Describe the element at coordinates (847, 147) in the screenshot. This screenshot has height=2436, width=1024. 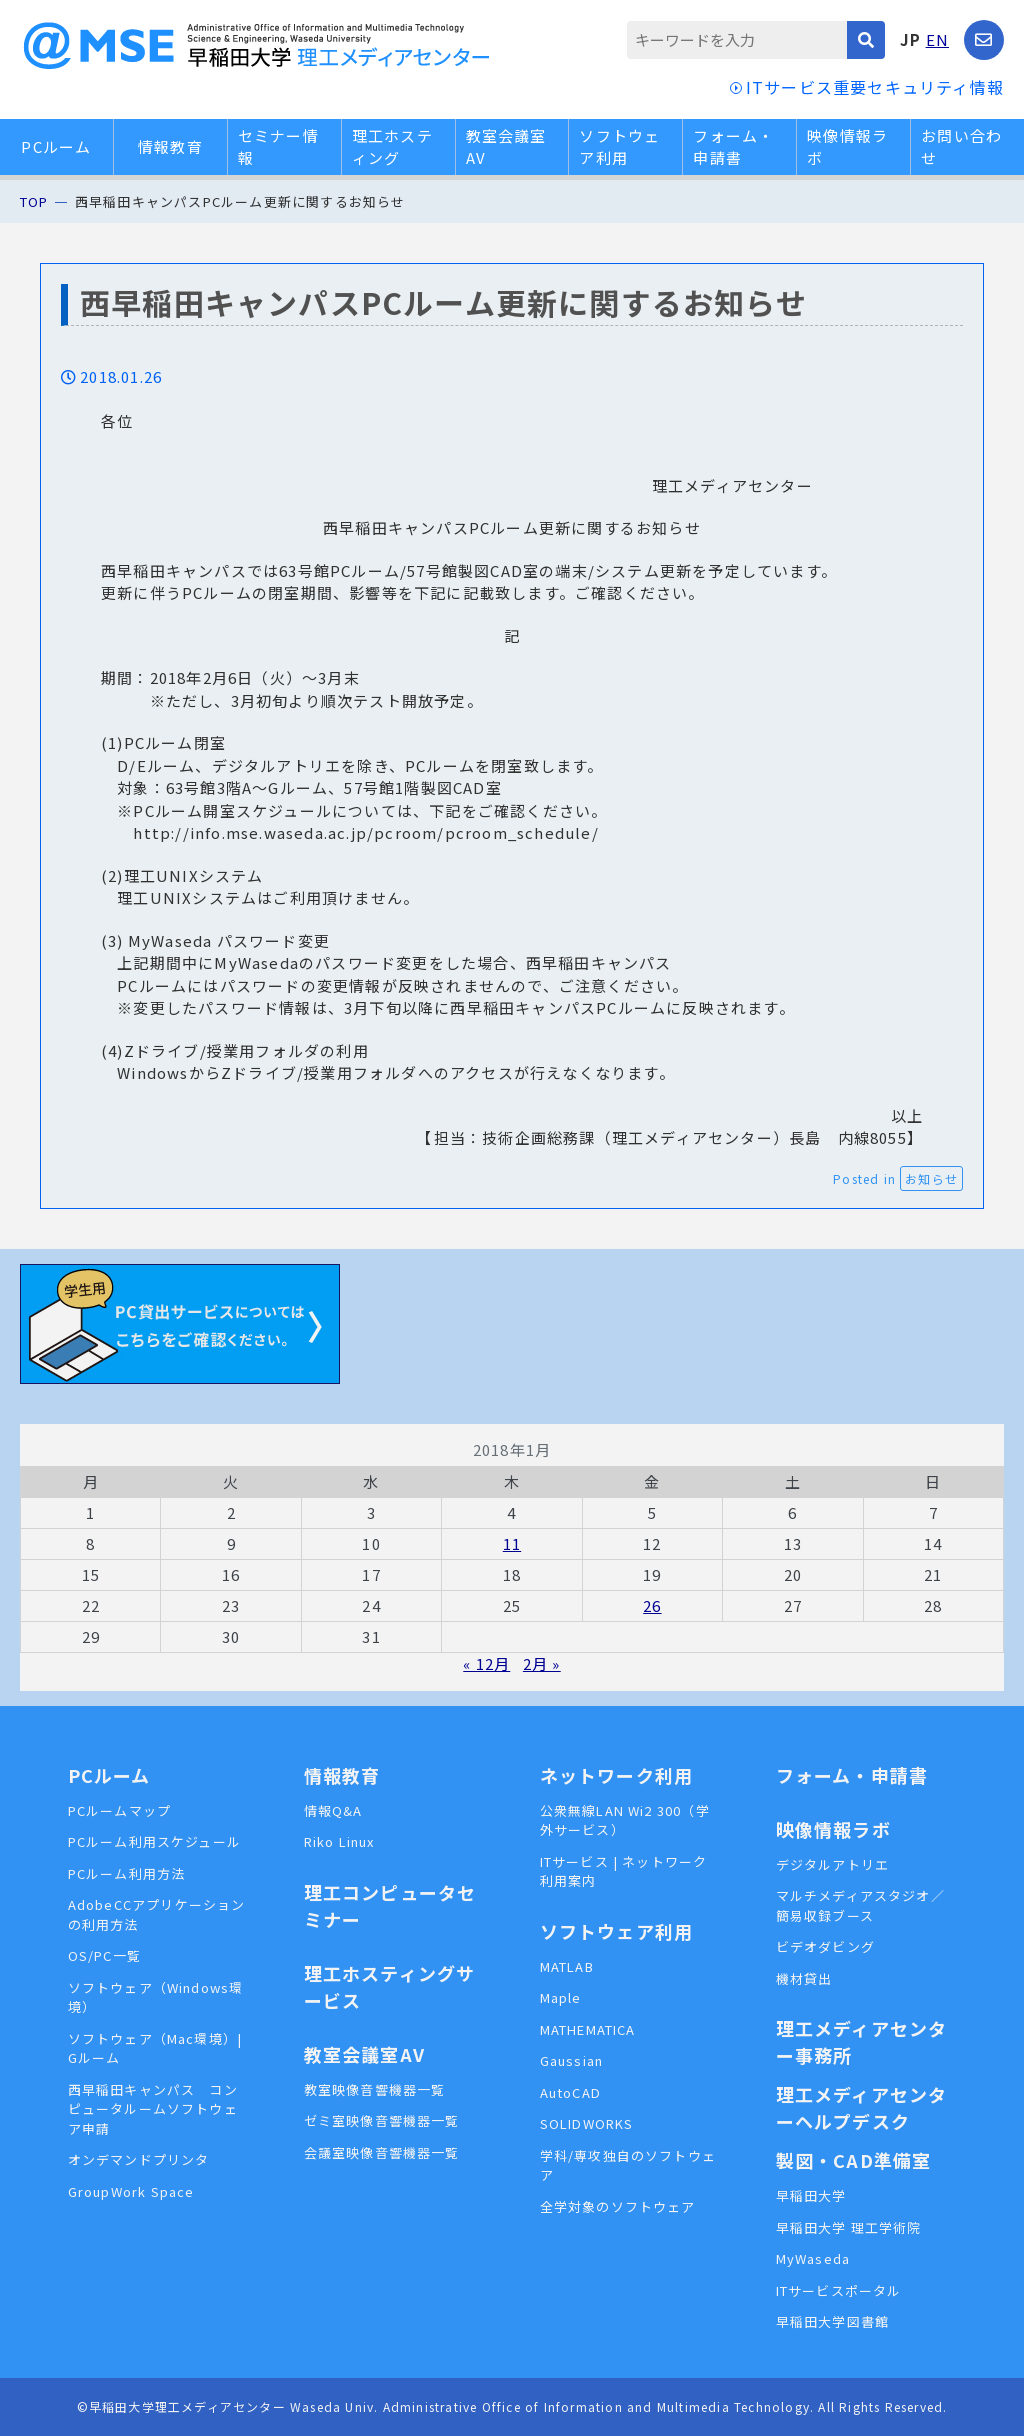
I see `映像情報ラボ` at that location.